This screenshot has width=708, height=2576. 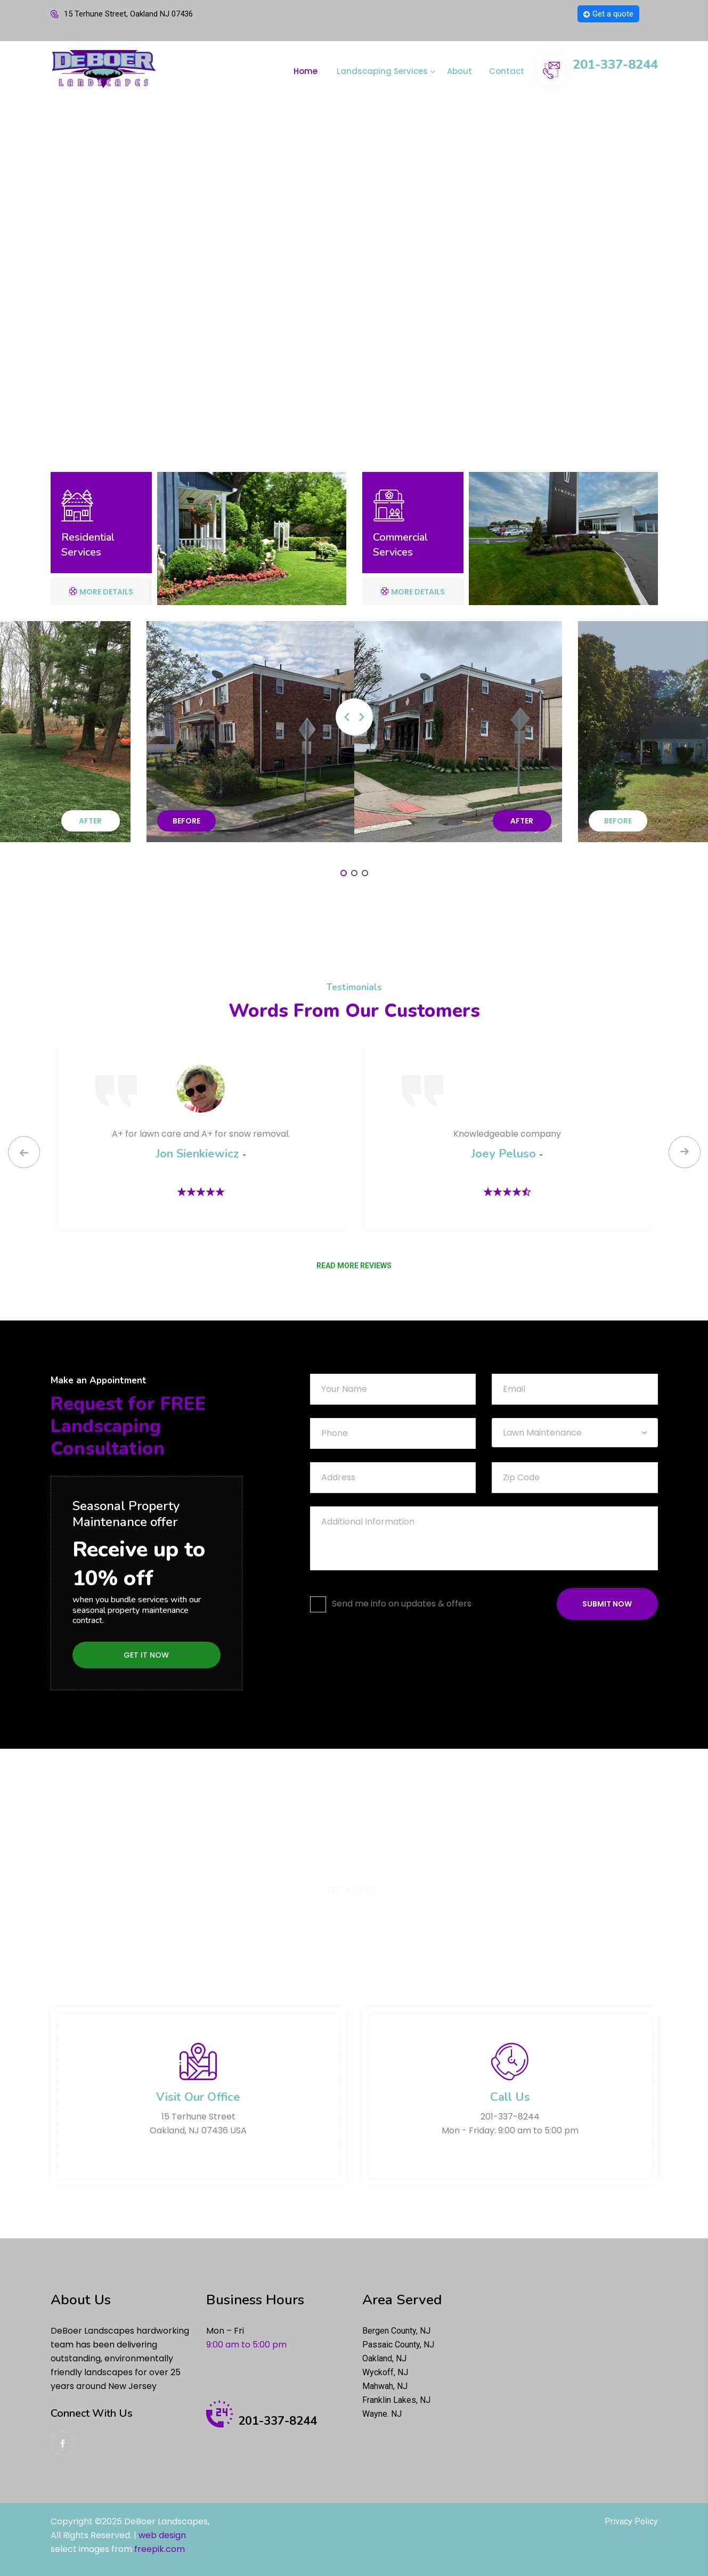 What do you see at coordinates (608, 14) in the screenshot?
I see `Get a quote` at bounding box center [608, 14].